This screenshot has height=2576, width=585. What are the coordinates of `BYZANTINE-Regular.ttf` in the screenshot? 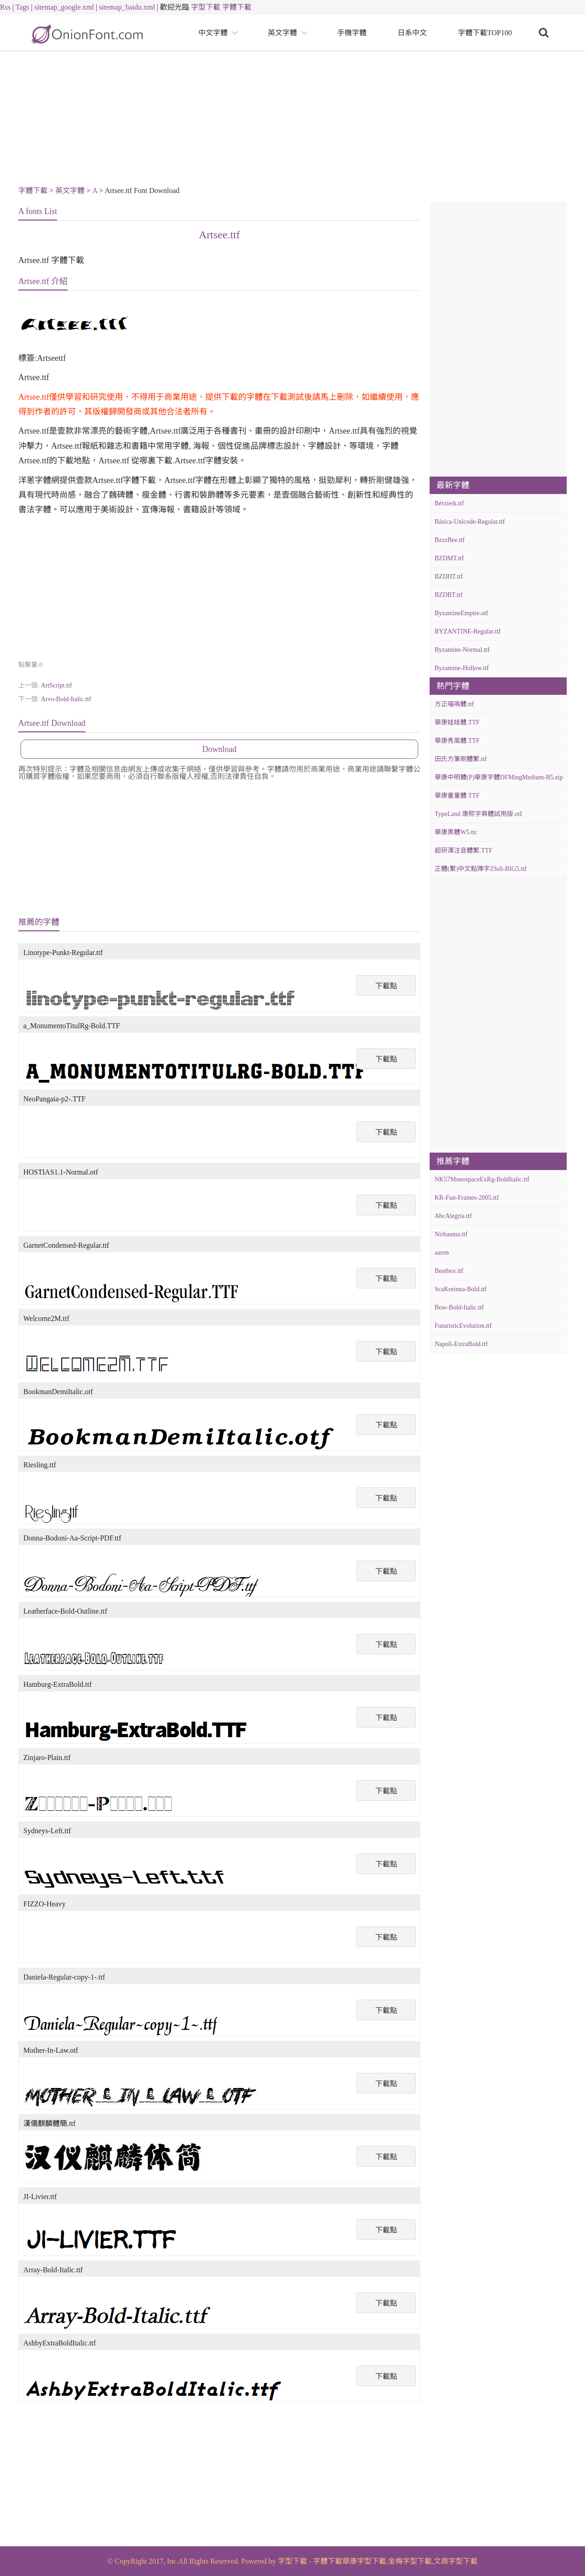 It's located at (467, 631).